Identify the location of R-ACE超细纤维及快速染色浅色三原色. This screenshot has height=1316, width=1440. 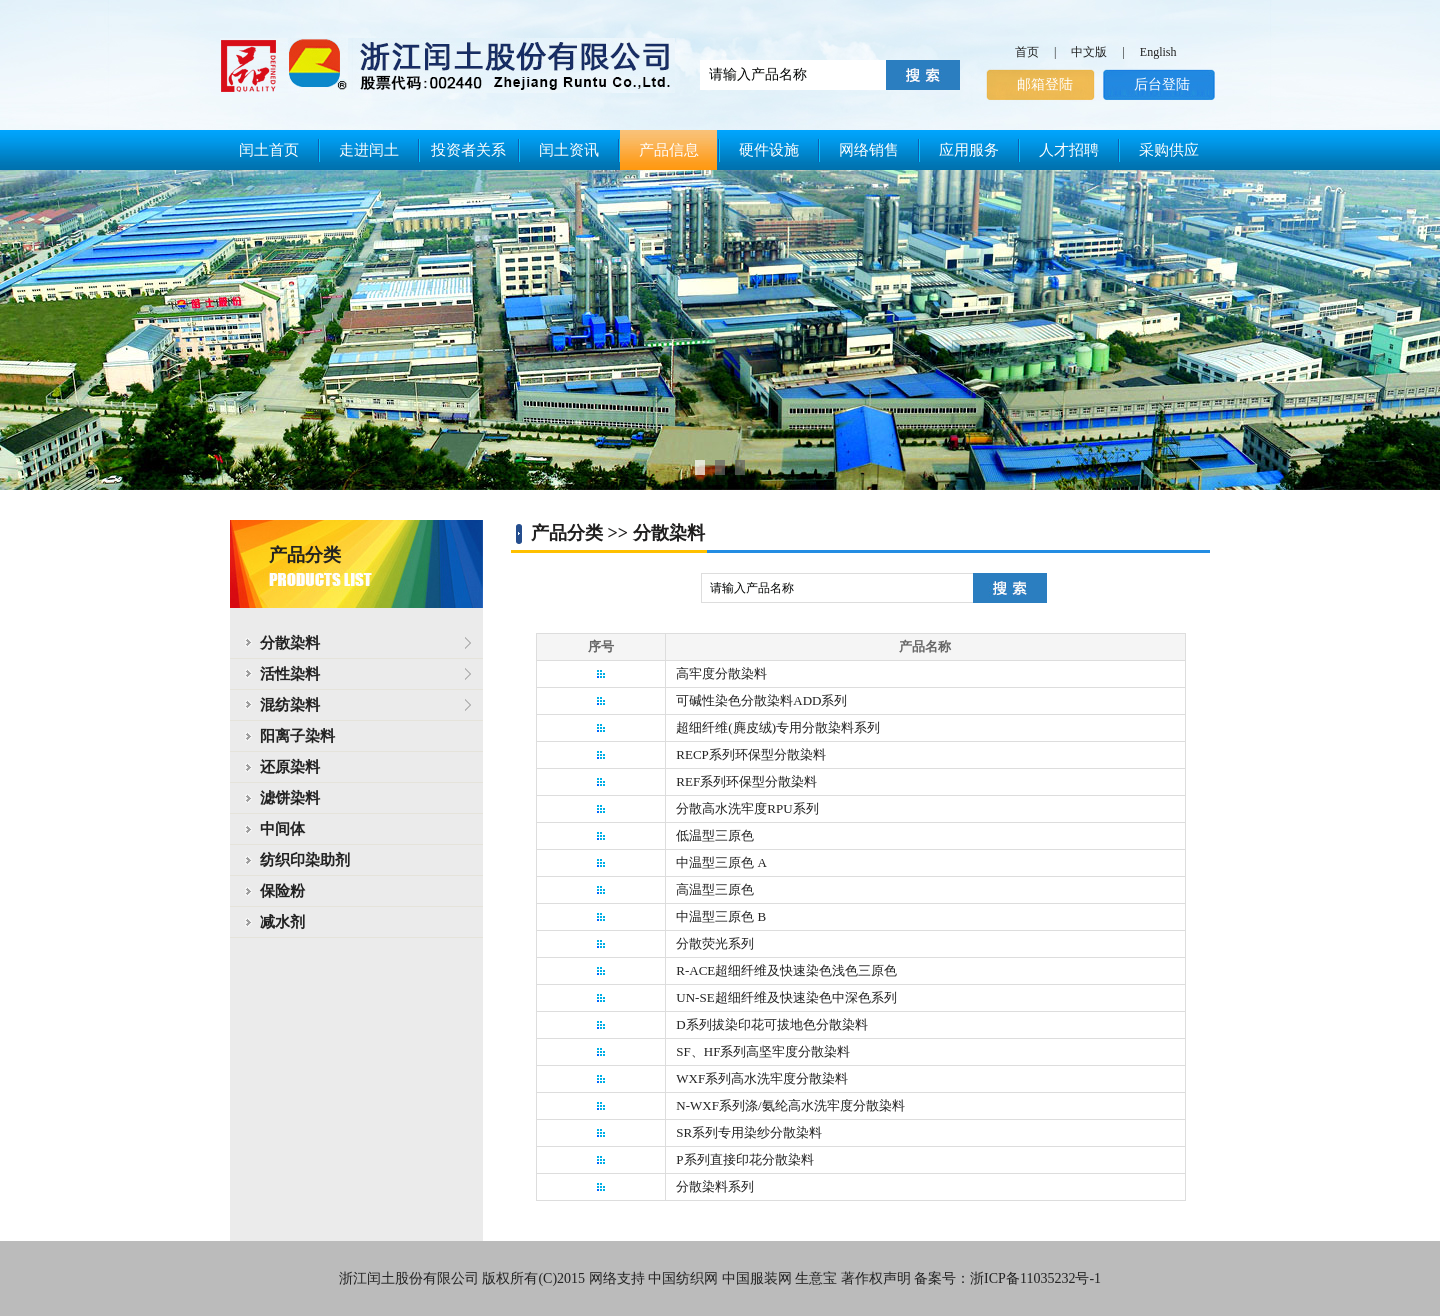
(786, 970).